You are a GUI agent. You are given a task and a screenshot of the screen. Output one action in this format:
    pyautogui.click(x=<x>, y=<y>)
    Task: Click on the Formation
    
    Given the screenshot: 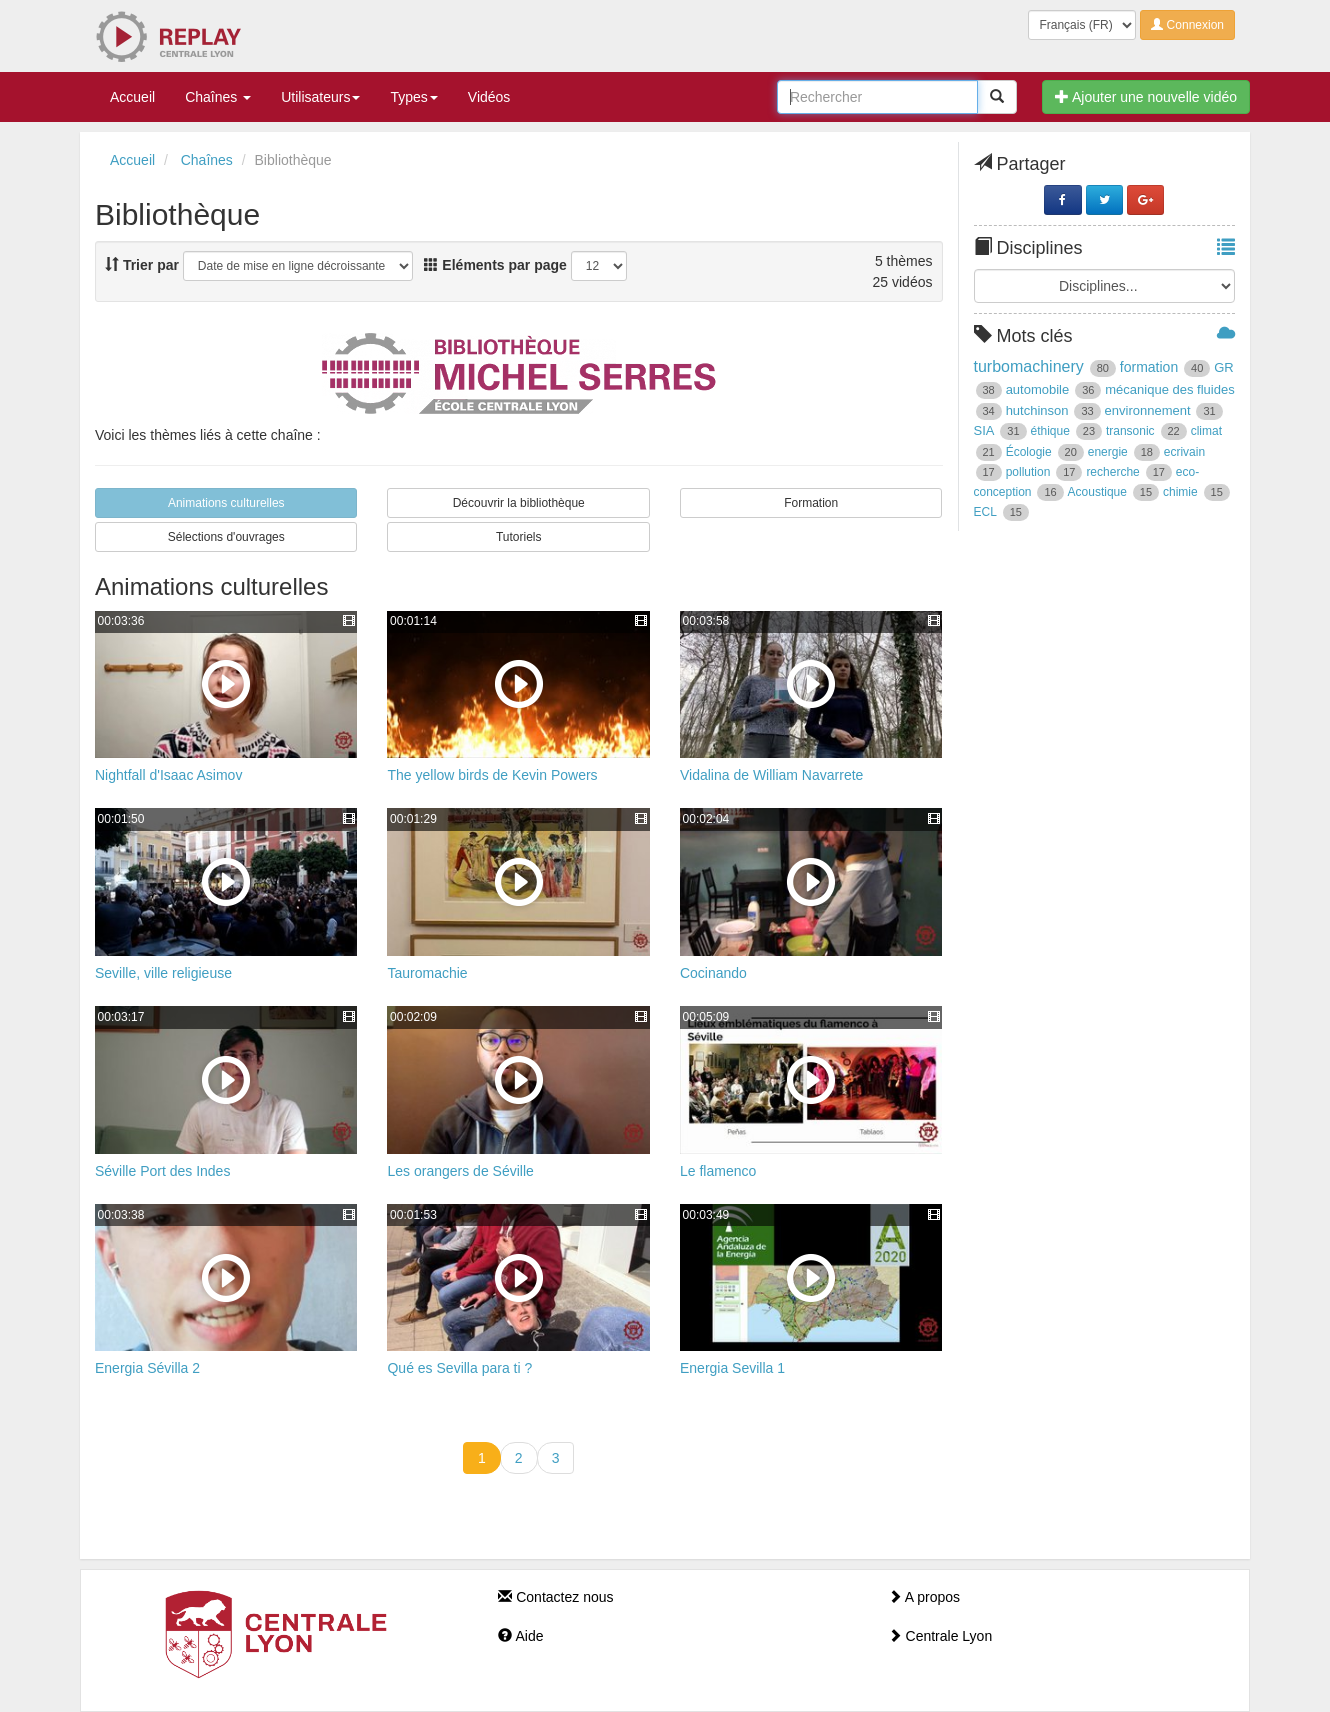 What is the action you would take?
    pyautogui.click(x=811, y=503)
    